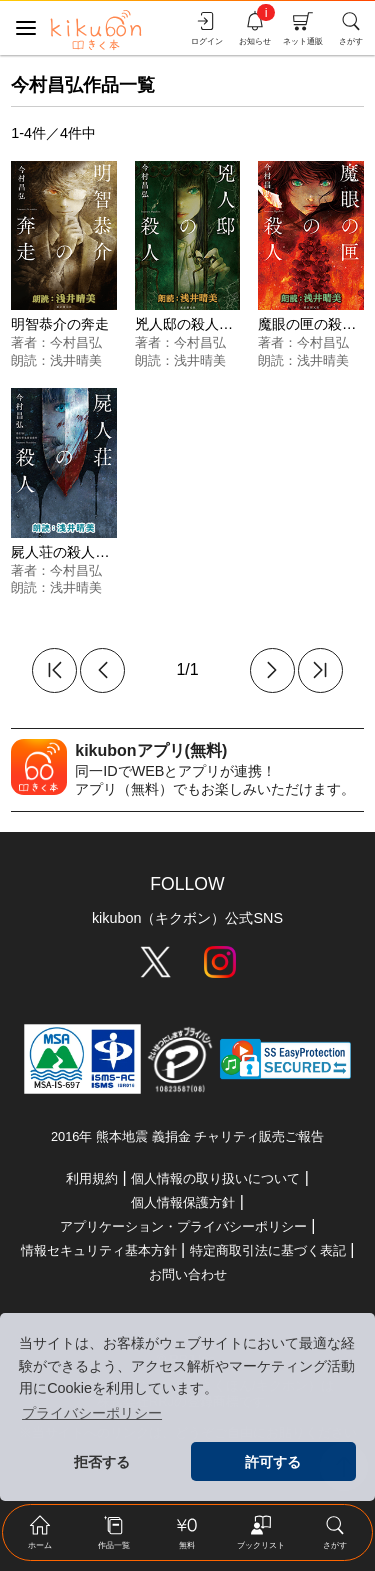 This screenshot has width=375, height=1571. I want to click on お問い合わせ, so click(188, 1274).